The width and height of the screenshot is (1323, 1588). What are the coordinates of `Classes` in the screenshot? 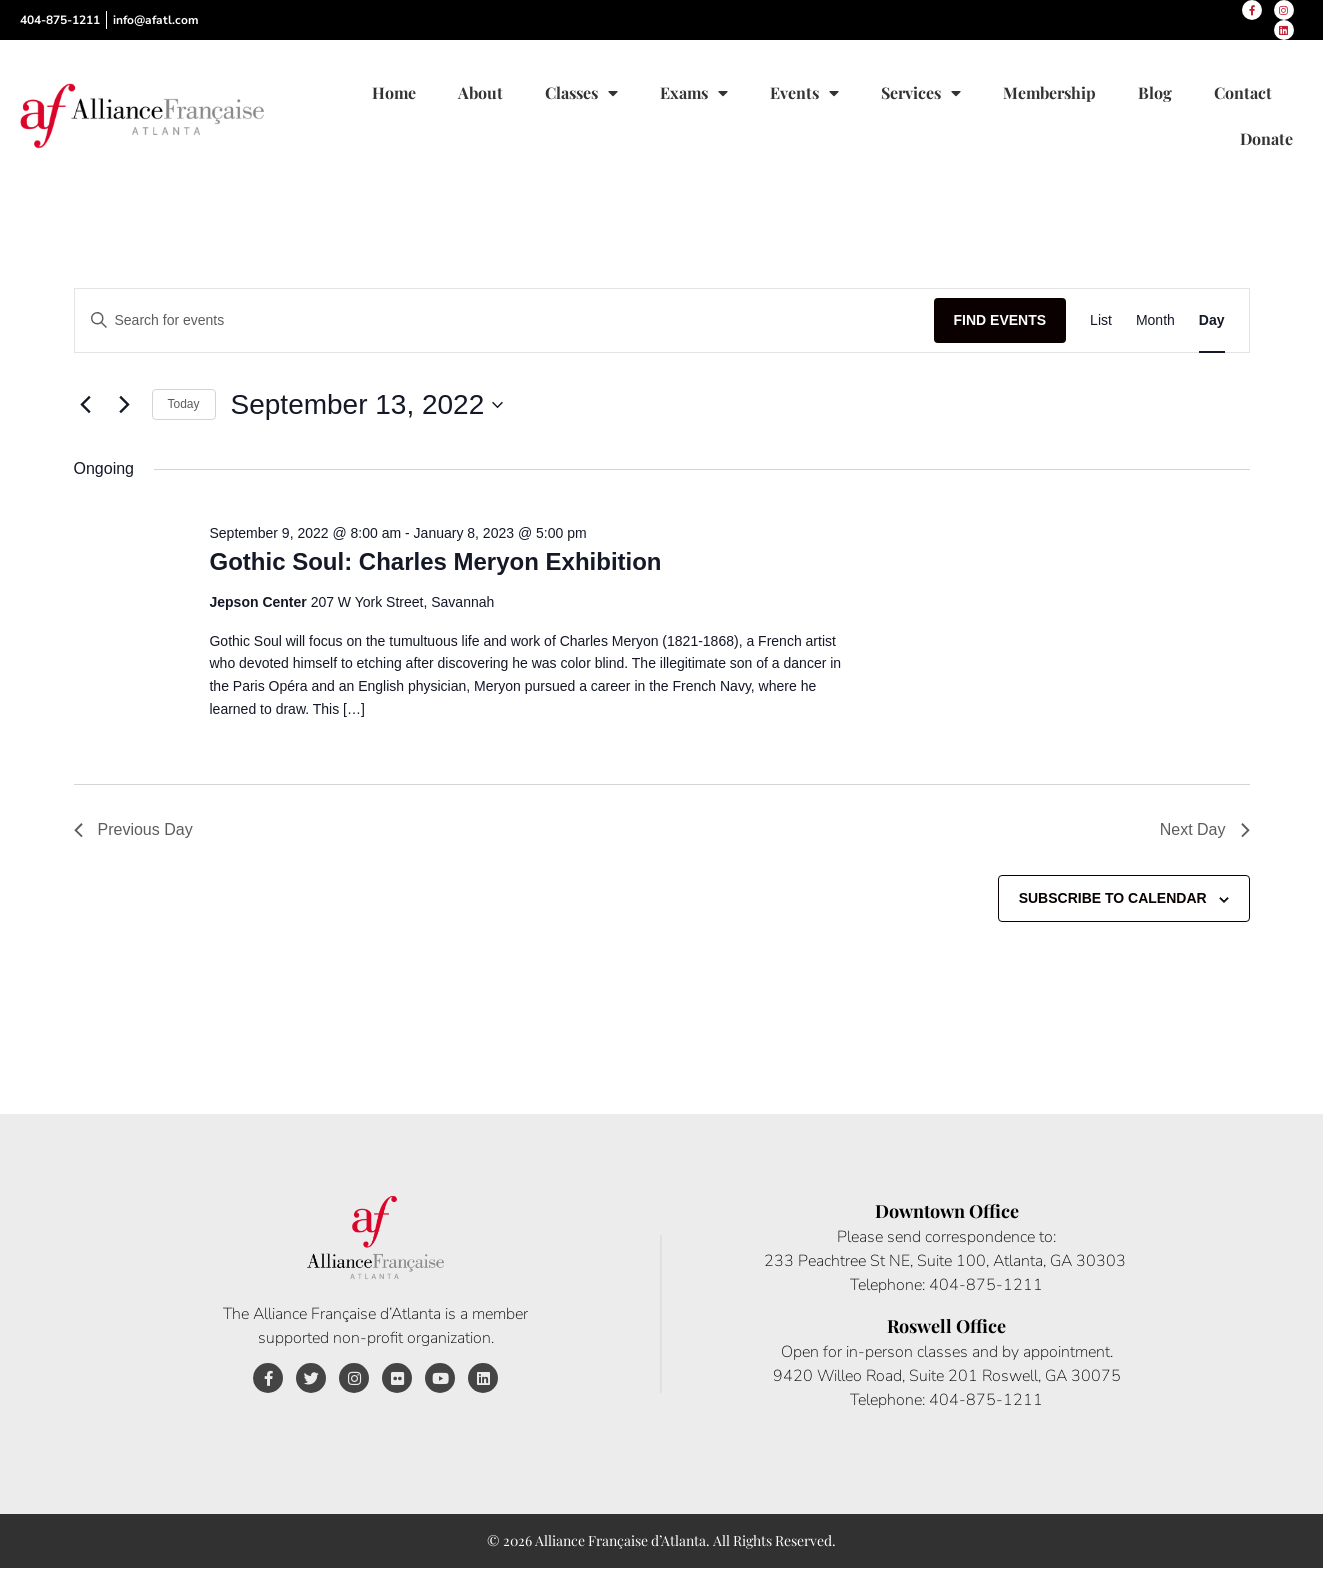 It's located at (581, 93).